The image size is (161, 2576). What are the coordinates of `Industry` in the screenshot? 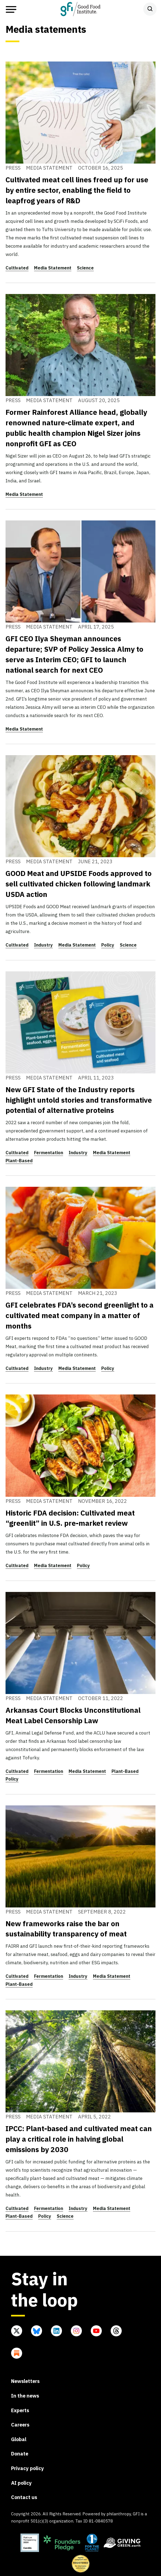 It's located at (43, 945).